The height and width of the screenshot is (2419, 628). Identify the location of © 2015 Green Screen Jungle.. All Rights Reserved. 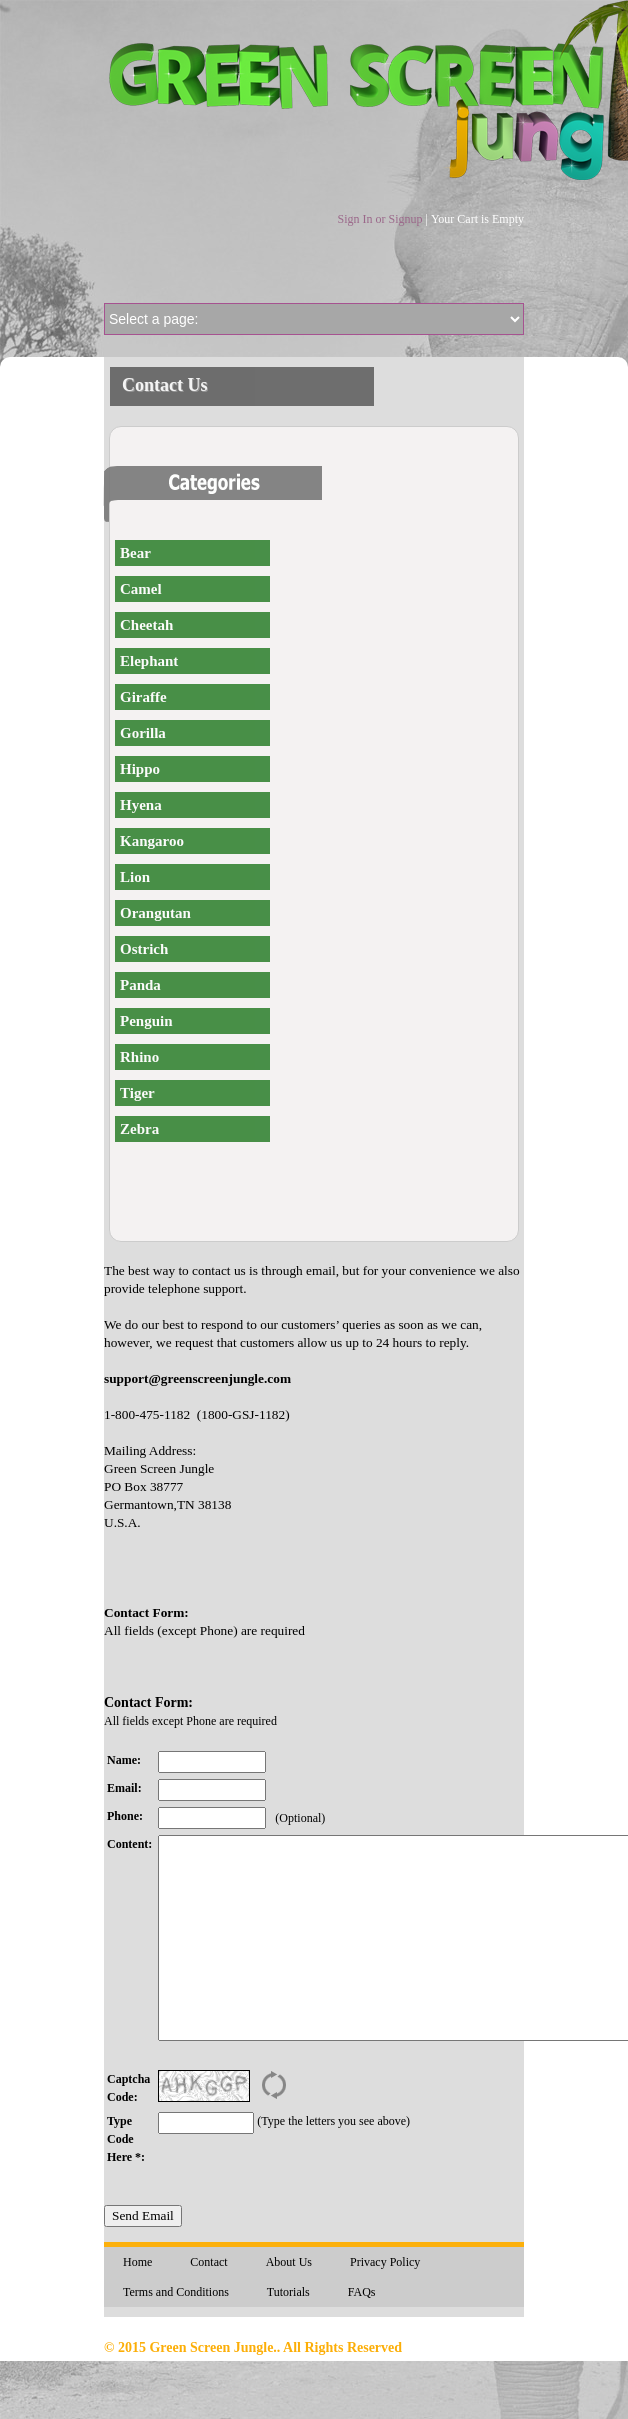
(253, 2347).